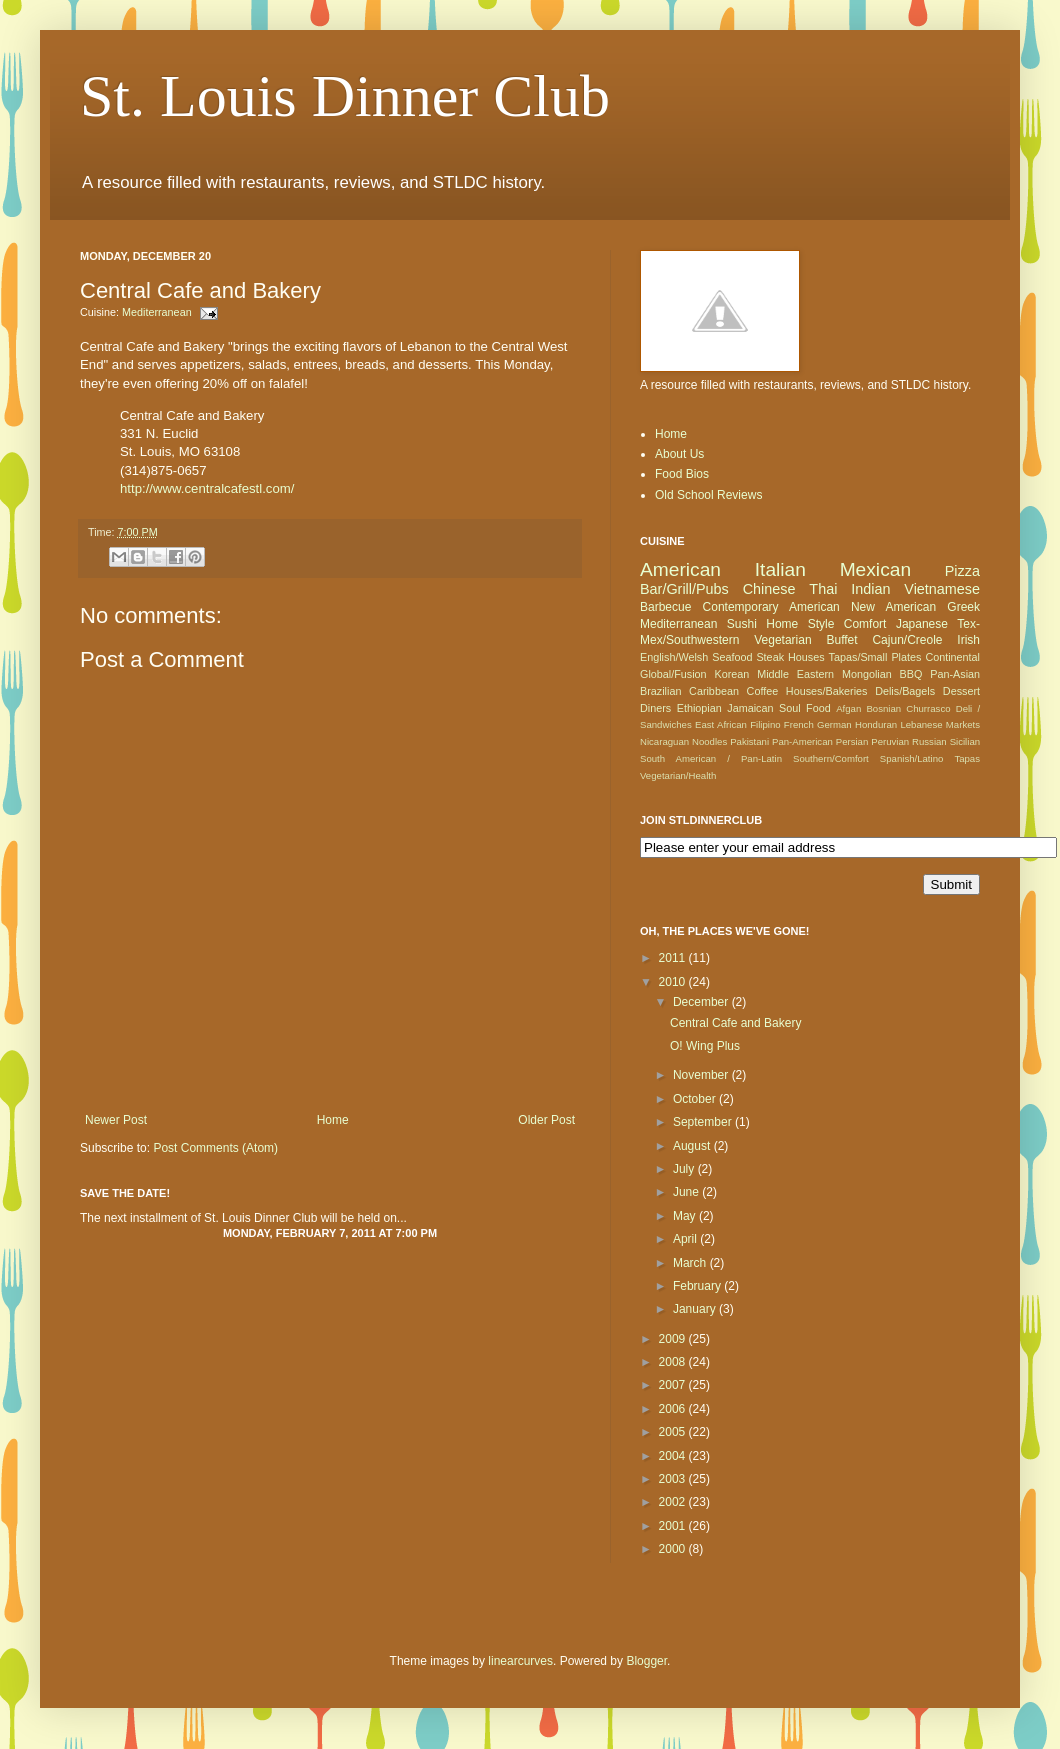 This screenshot has width=1060, height=1749. I want to click on Greek, so click(963, 607).